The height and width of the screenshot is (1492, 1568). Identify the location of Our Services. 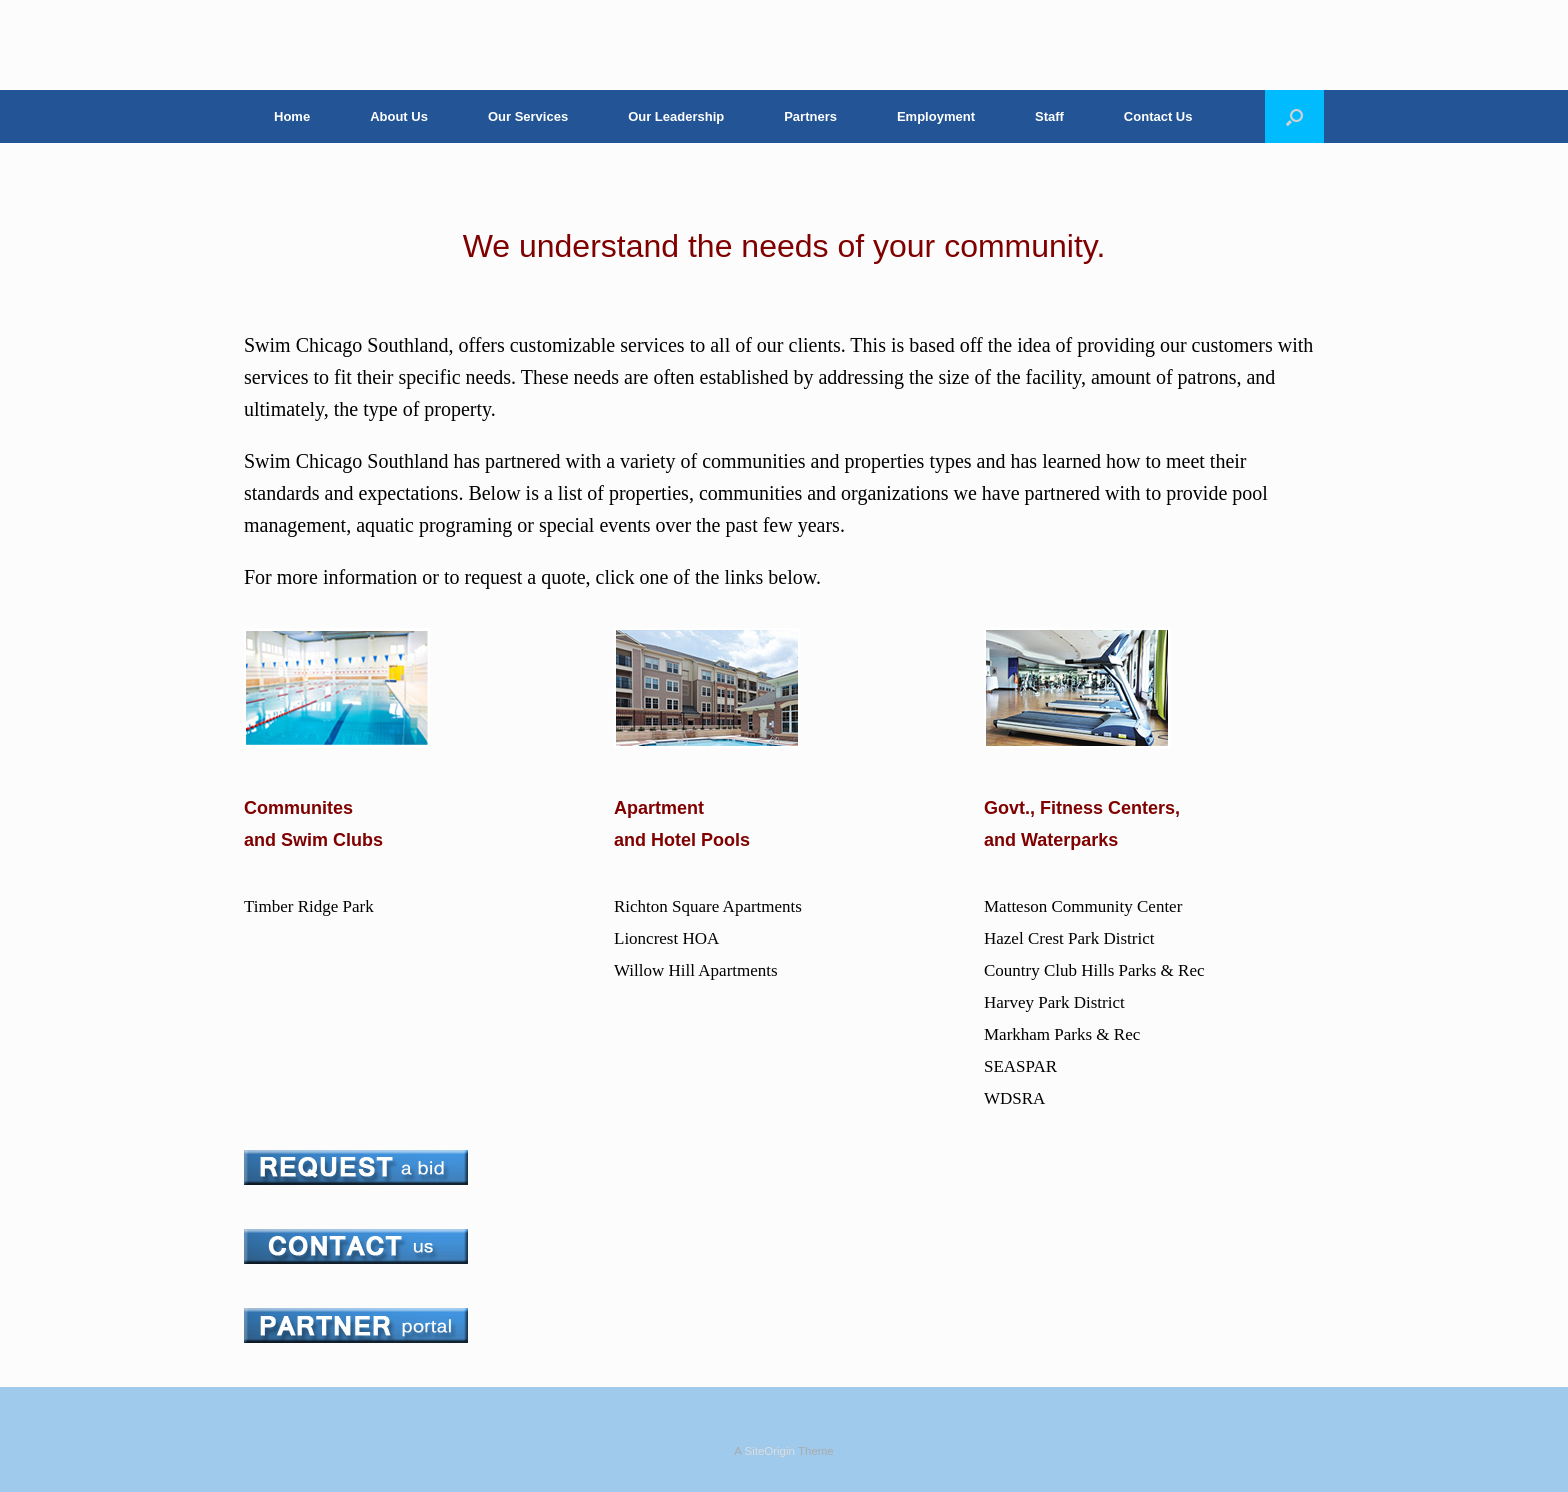
(528, 116).